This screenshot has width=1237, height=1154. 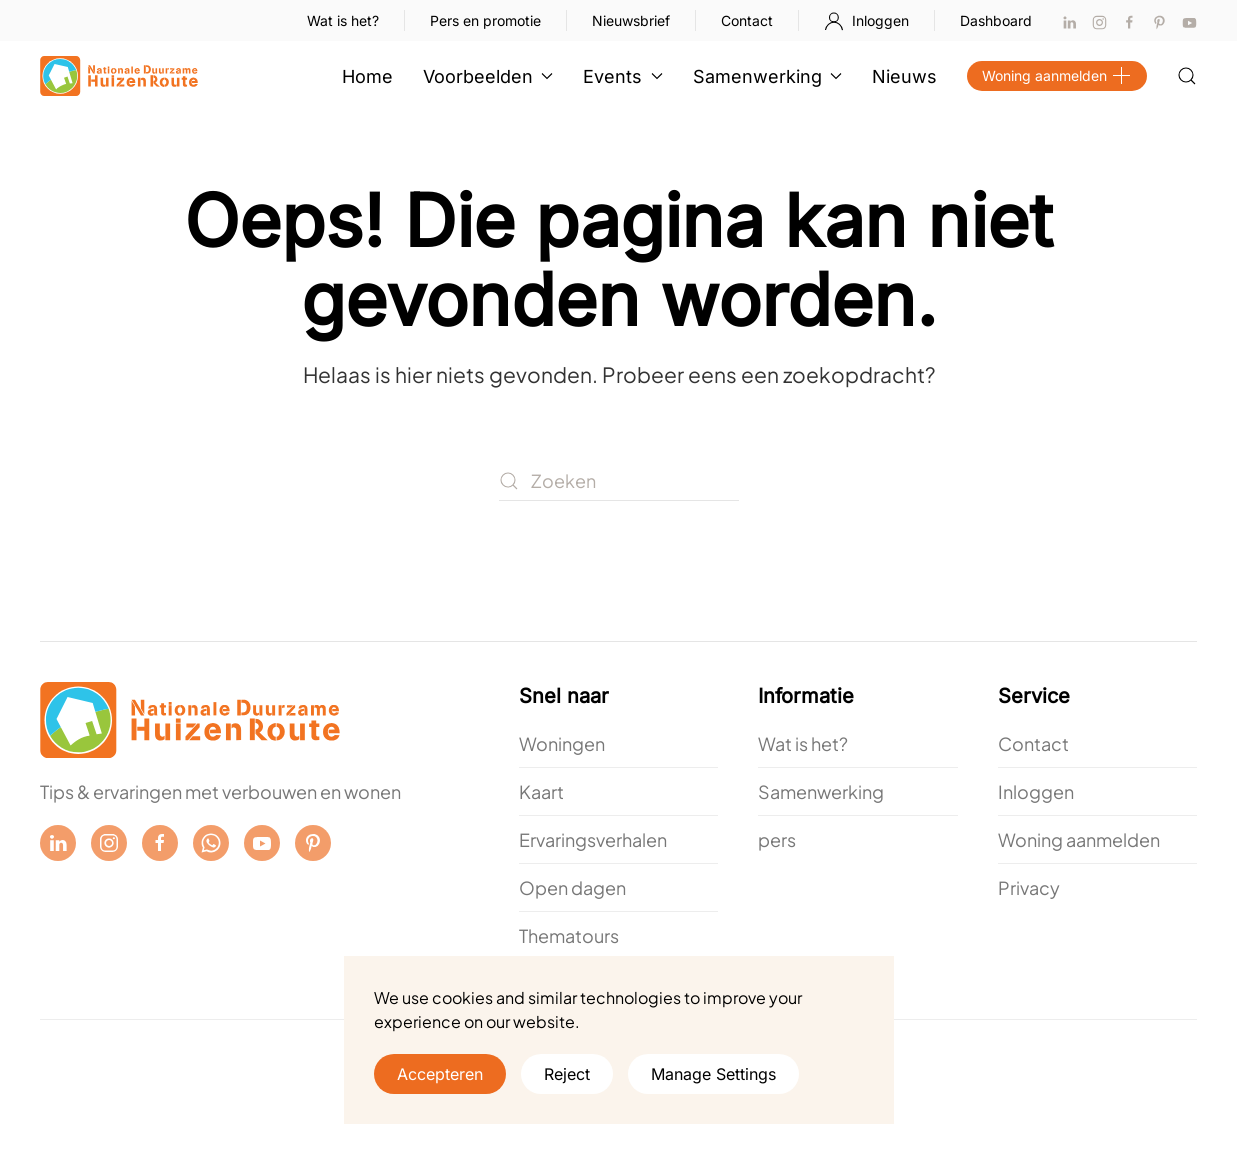 I want to click on Samenwerking [button], so click(x=768, y=76).